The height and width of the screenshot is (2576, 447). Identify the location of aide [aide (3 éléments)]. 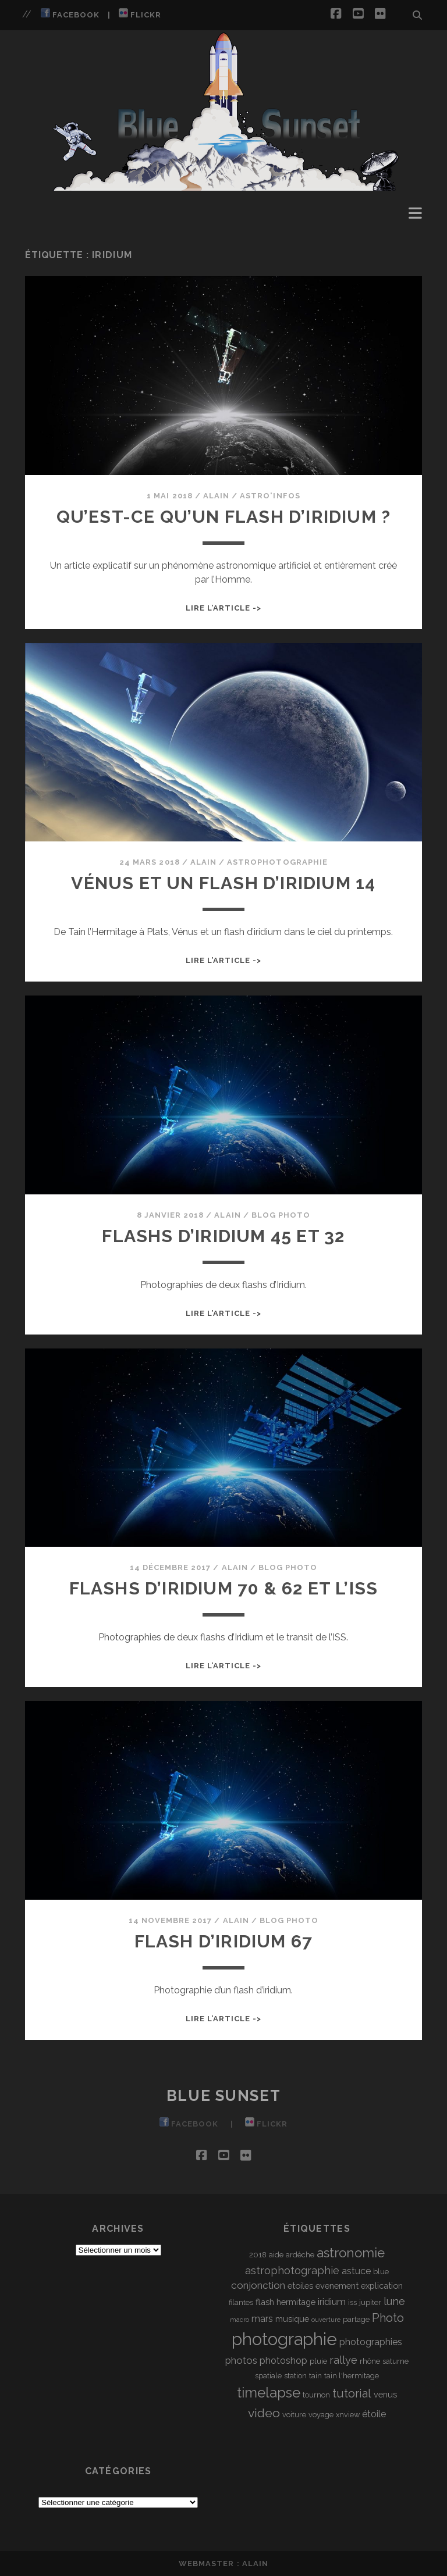
(276, 2254).